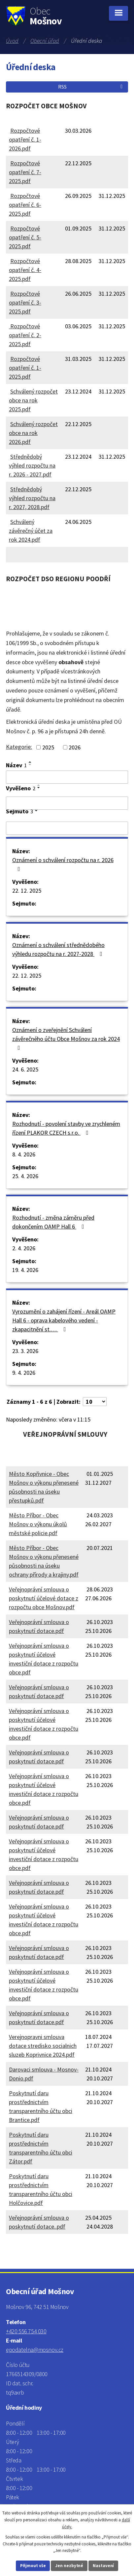  What do you see at coordinates (30, 762) in the screenshot?
I see `[Seřadit podle Název vzestupně]` at bounding box center [30, 762].